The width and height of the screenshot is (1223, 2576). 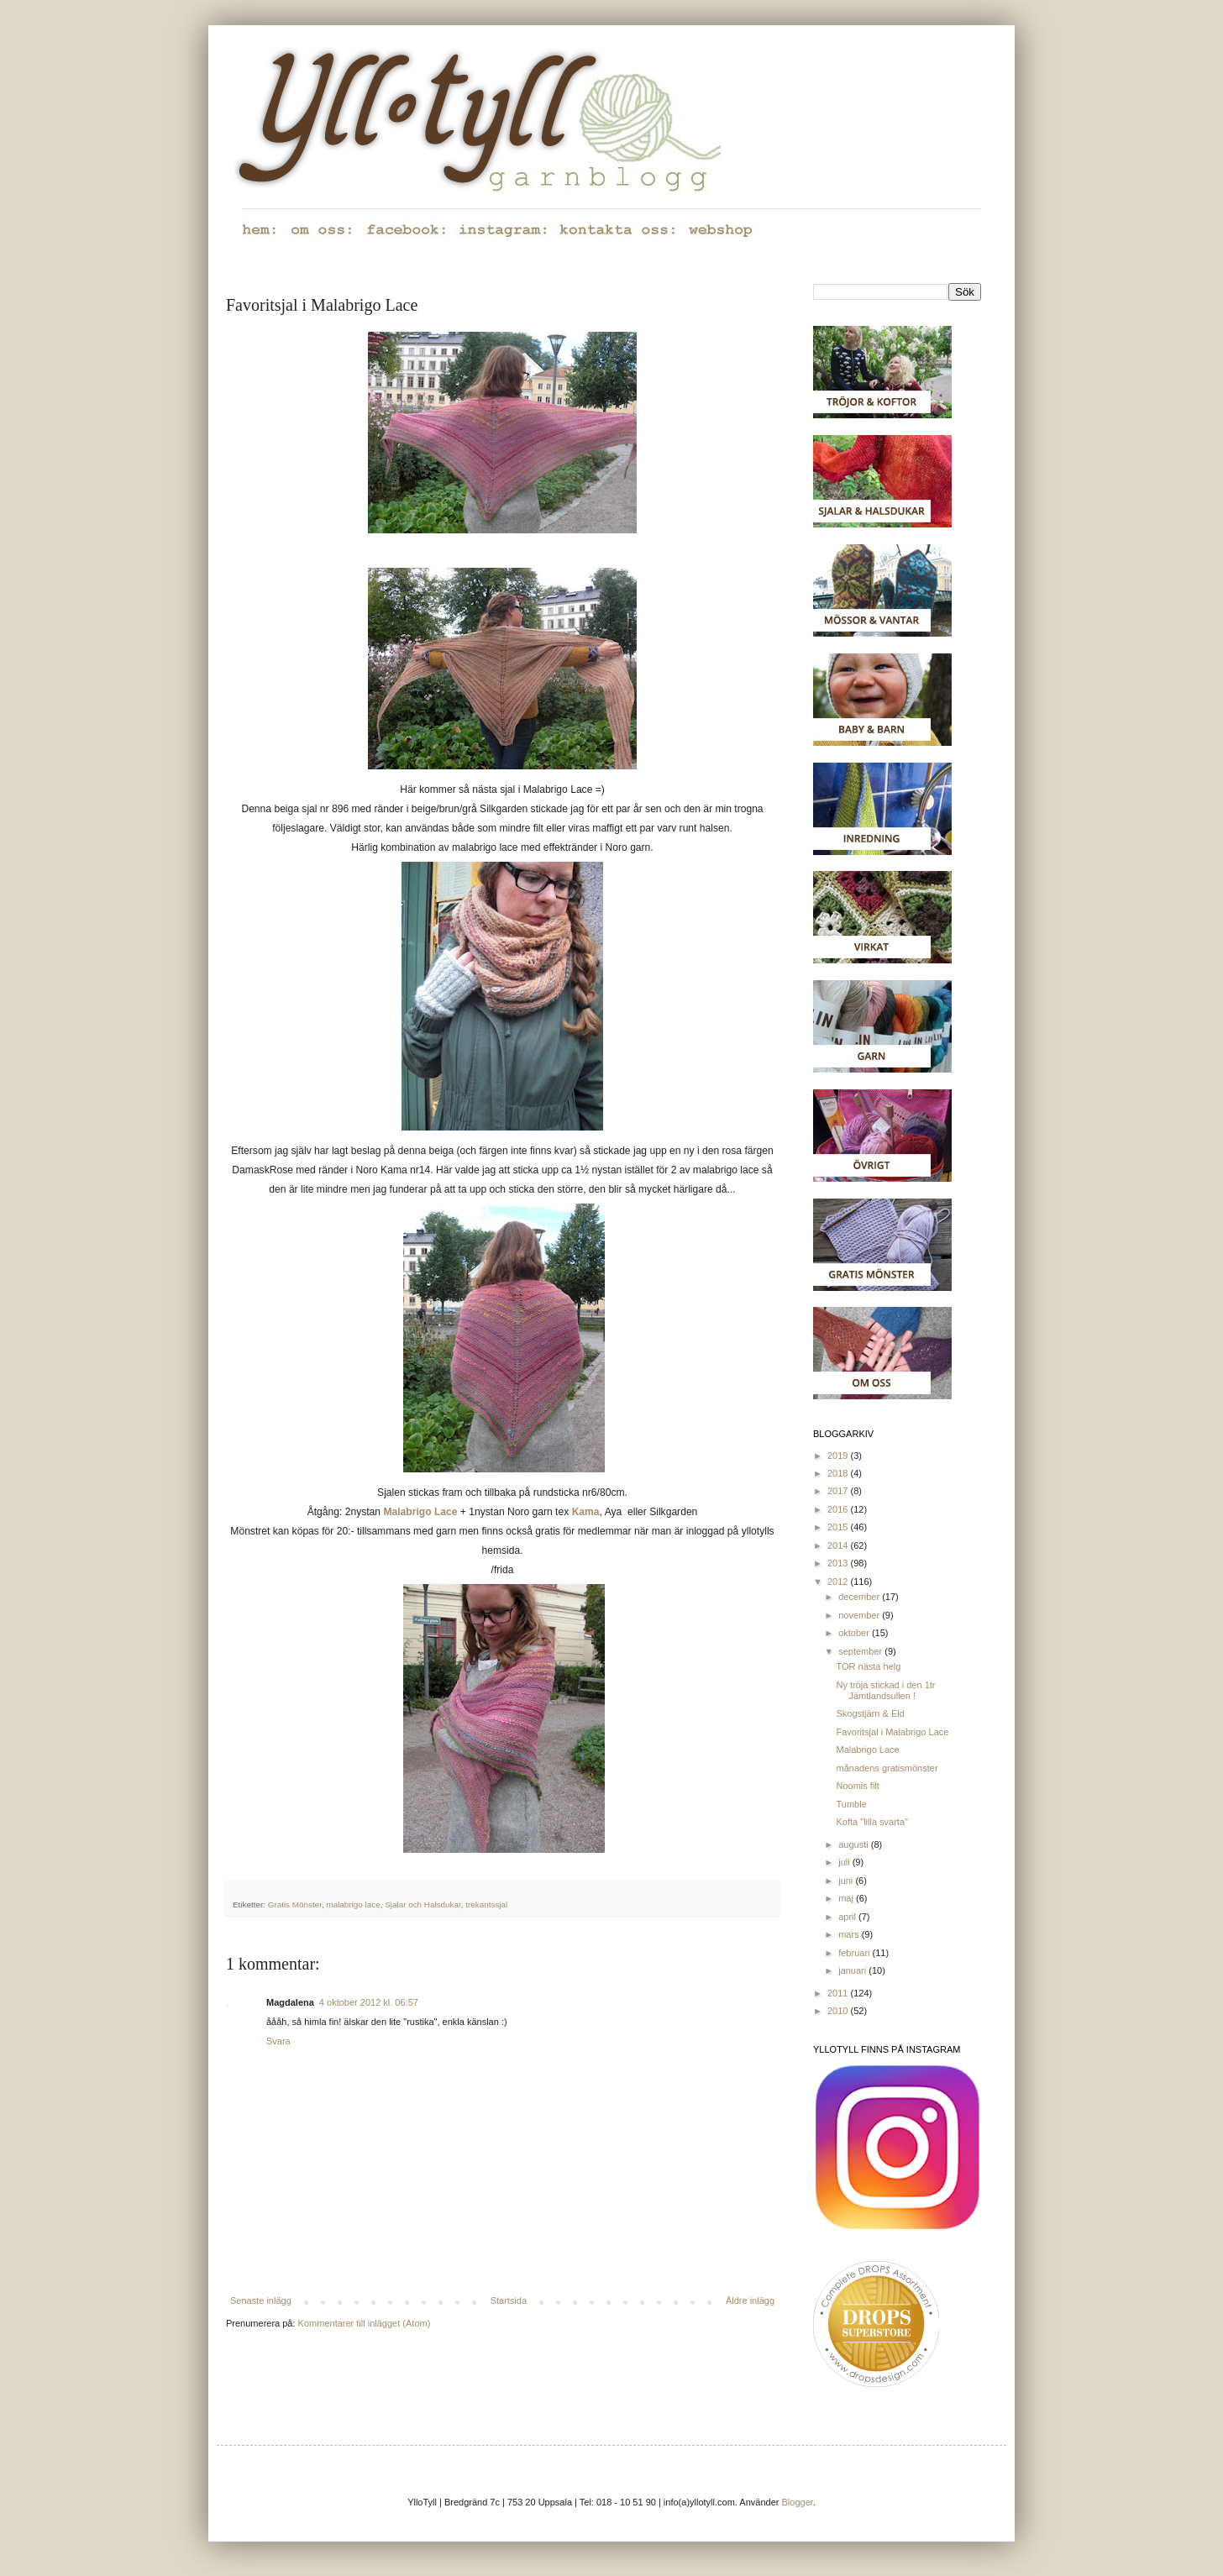 What do you see at coordinates (839, 2011) in the screenshot?
I see `2010` at bounding box center [839, 2011].